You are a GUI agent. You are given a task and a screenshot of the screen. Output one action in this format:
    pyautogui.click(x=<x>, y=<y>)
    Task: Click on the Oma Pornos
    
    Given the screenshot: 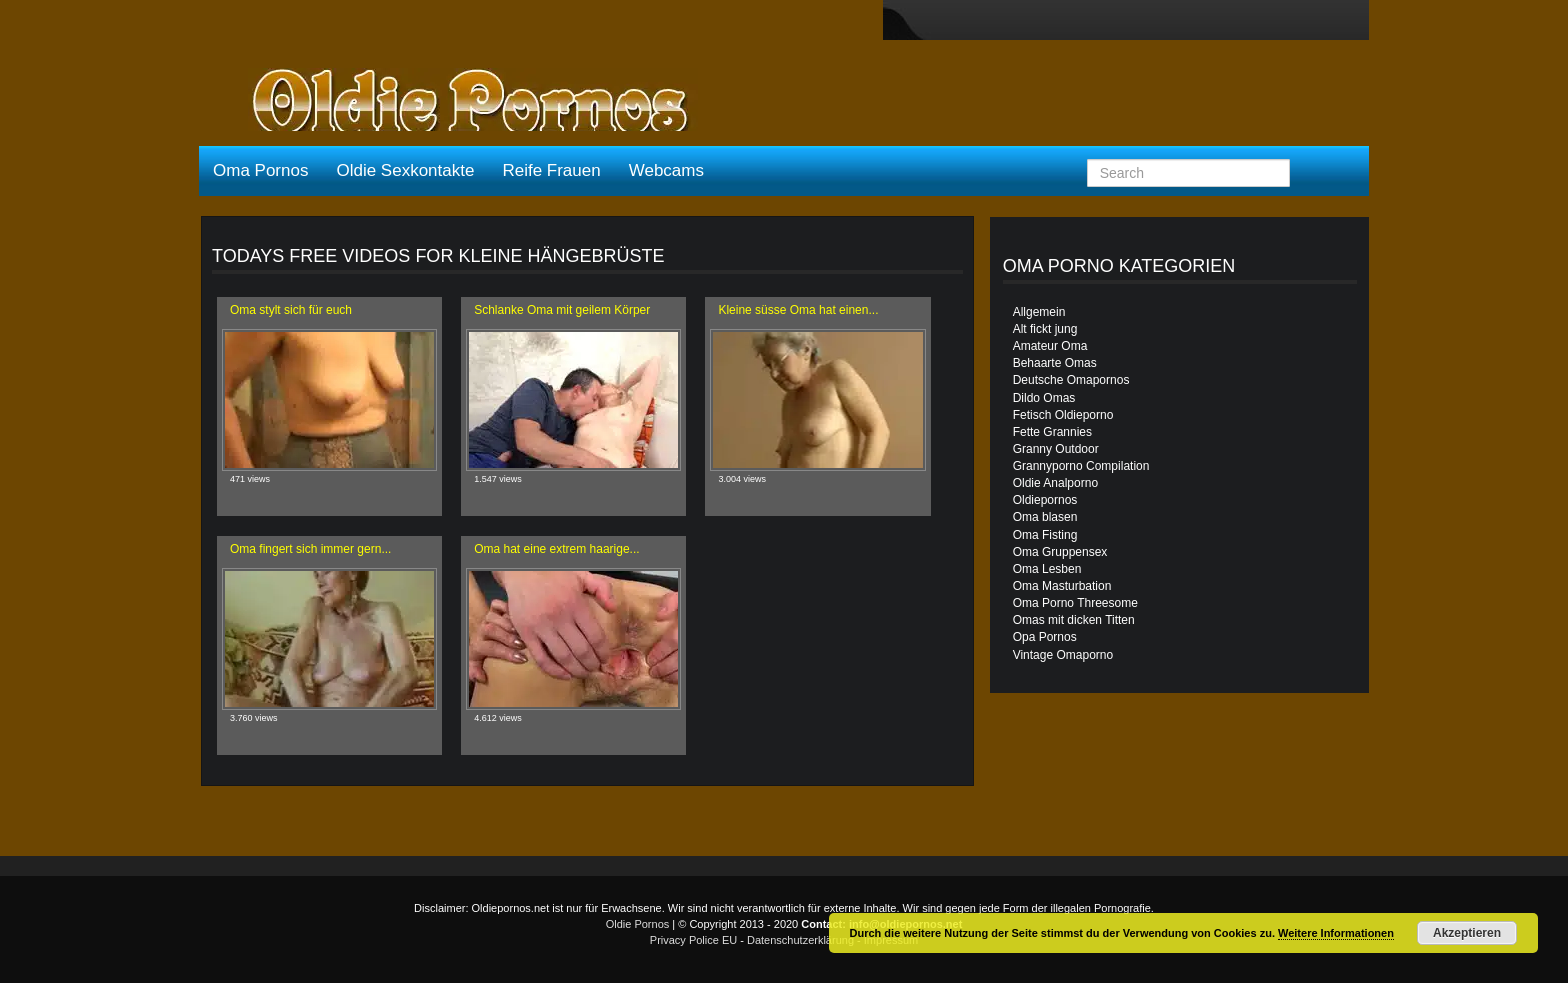 What is the action you would take?
    pyautogui.click(x=260, y=170)
    